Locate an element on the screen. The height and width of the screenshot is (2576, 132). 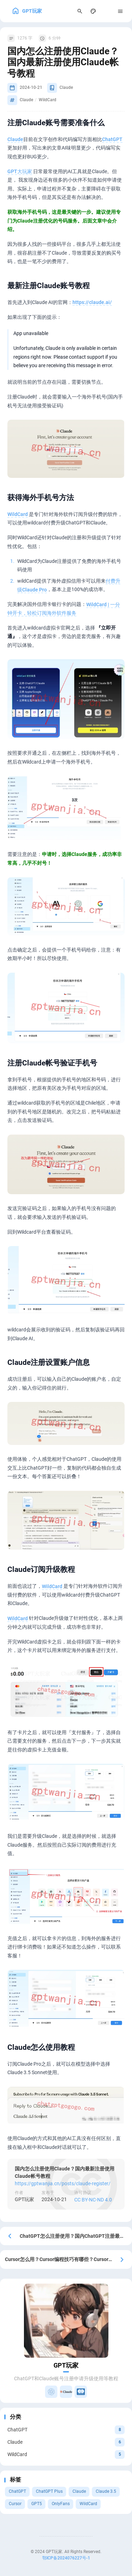
[View all posts in the ChatGPT category] is located at coordinates (66, 2429).